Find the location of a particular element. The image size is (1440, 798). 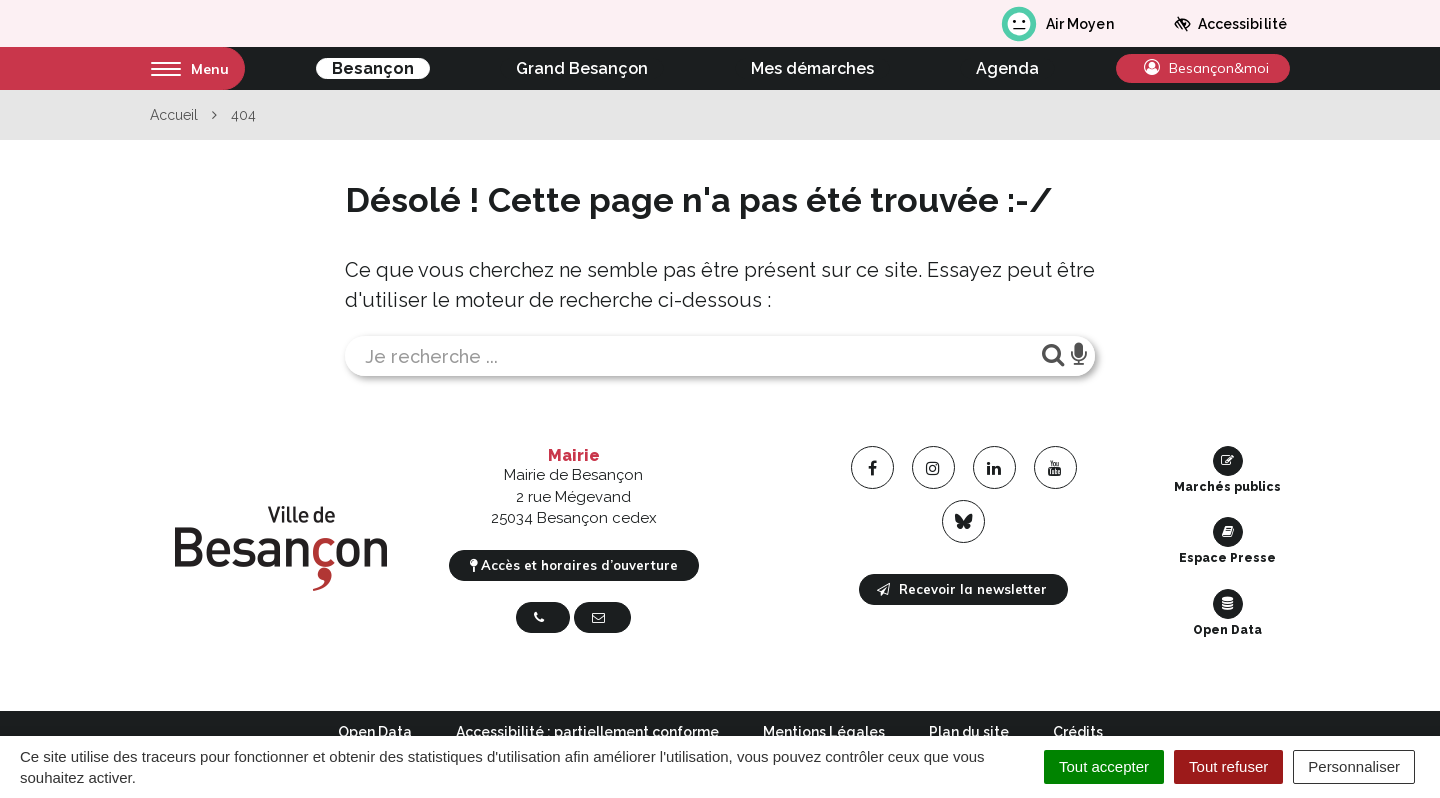

Personnaliser [Personnaliser (fenêtre modale)] is located at coordinates (1354, 766).